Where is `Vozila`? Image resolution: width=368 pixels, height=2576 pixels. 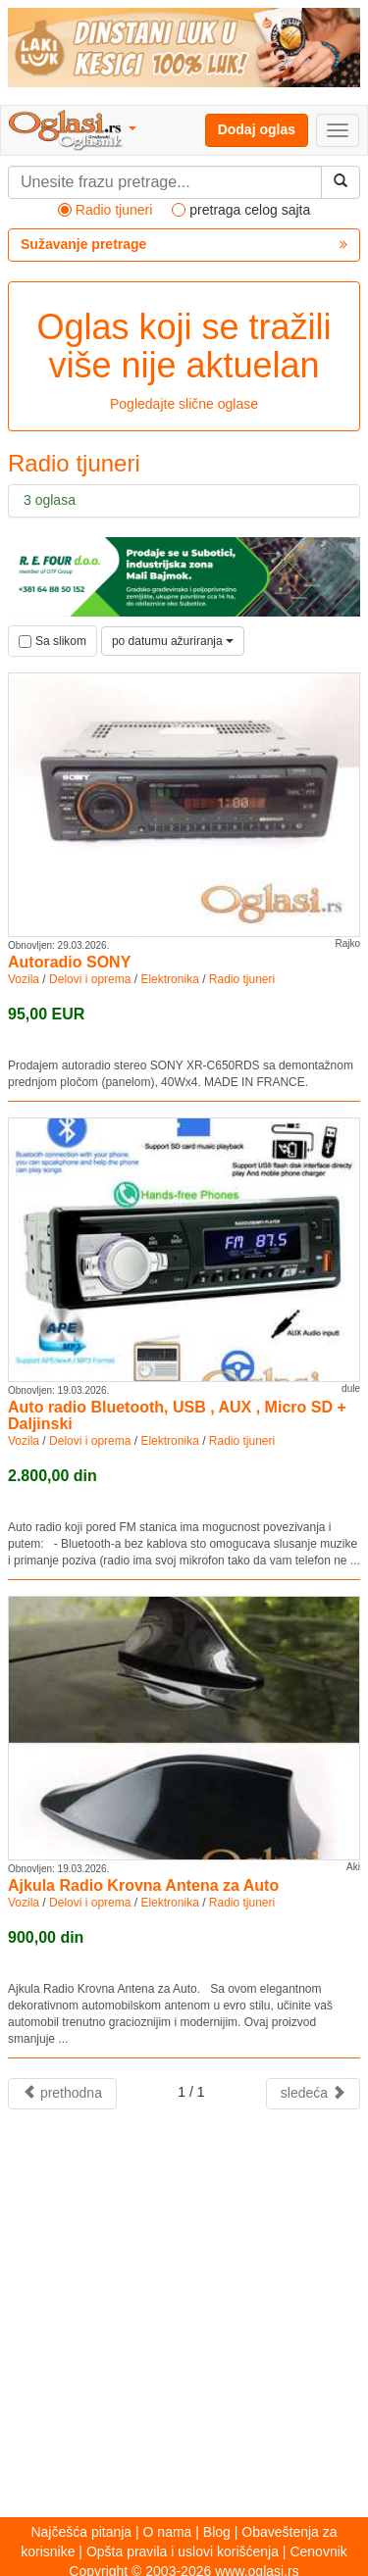 Vozila is located at coordinates (23, 979).